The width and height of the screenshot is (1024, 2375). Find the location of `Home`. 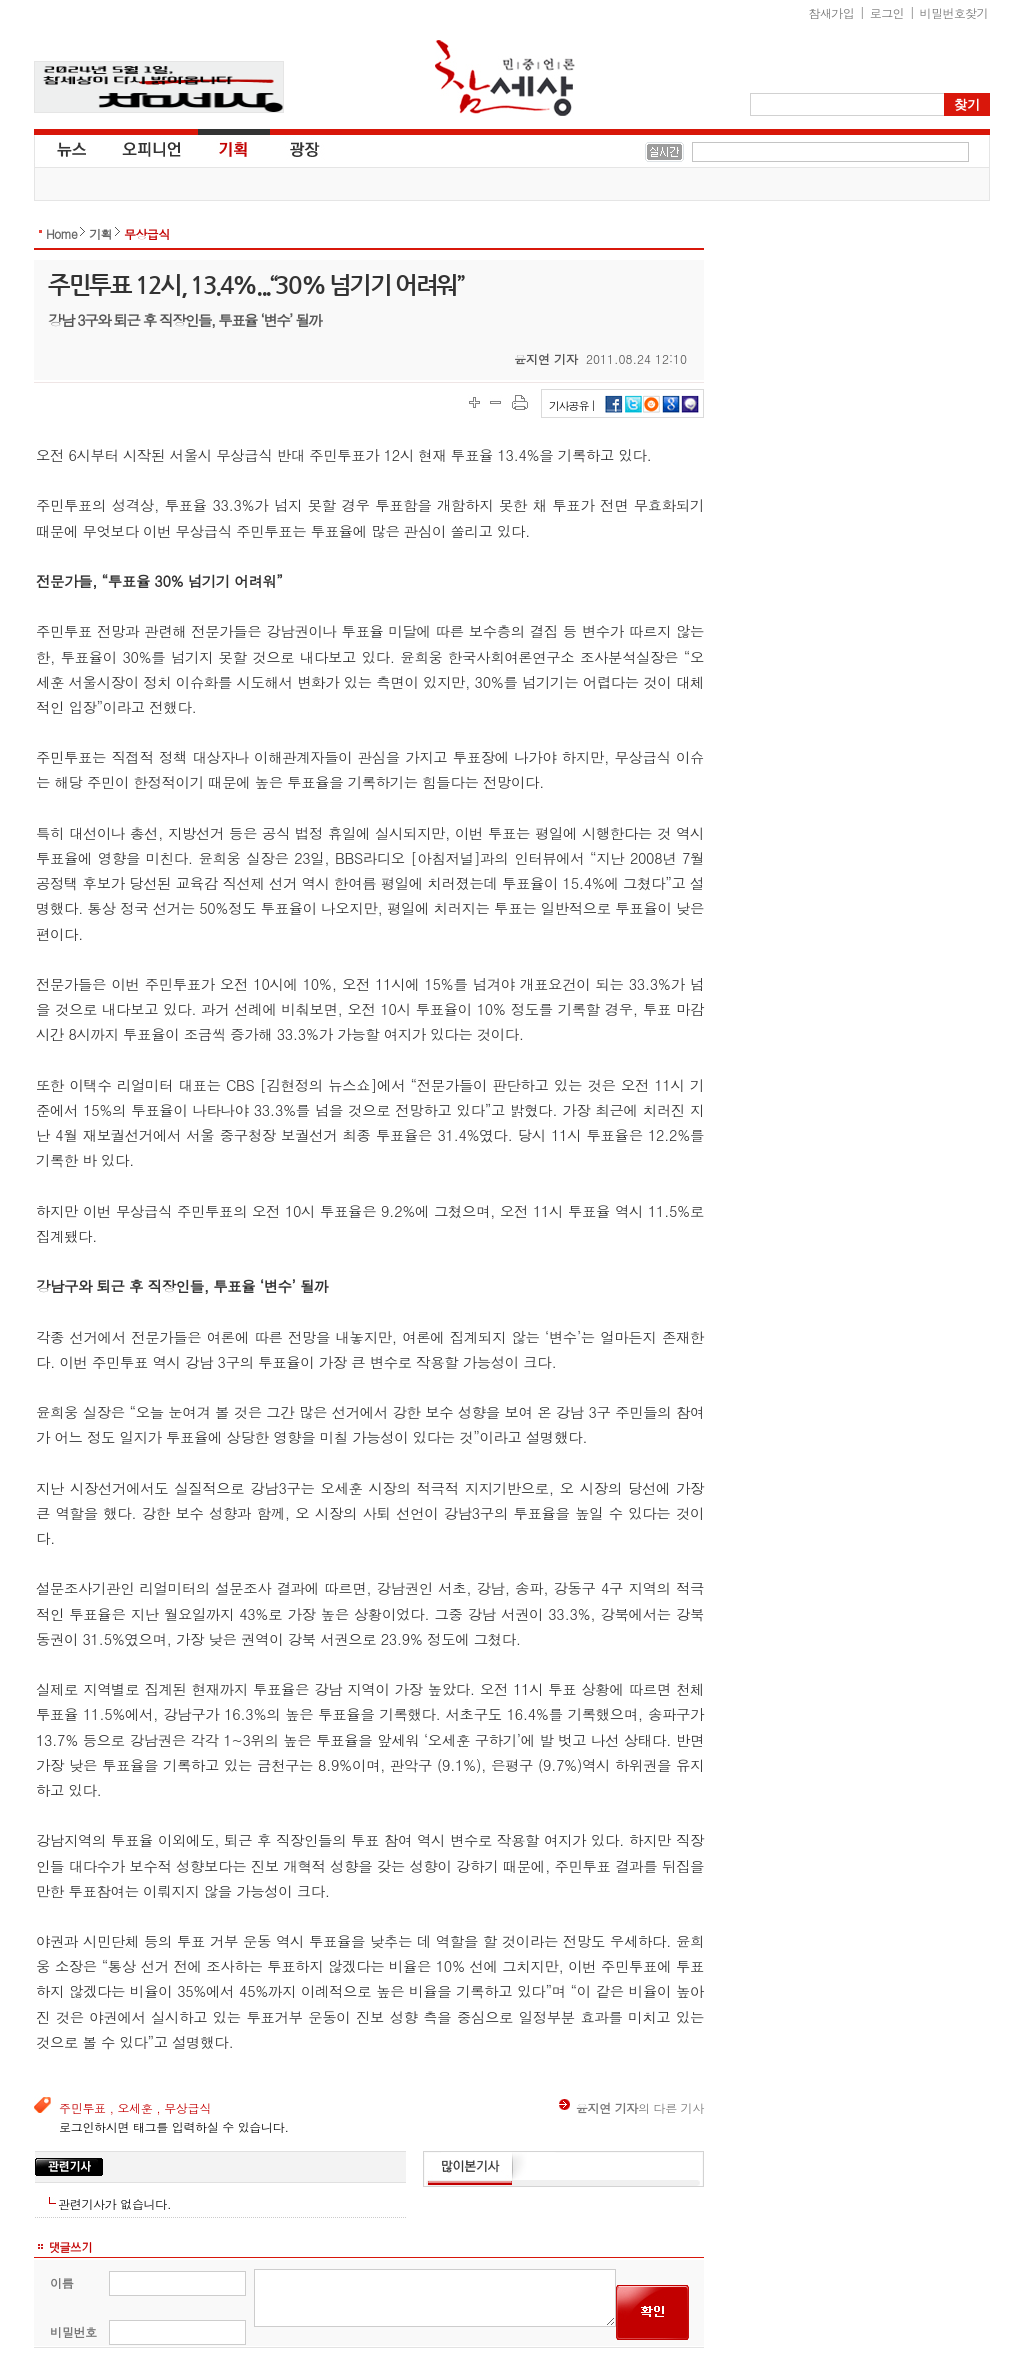

Home is located at coordinates (61, 233).